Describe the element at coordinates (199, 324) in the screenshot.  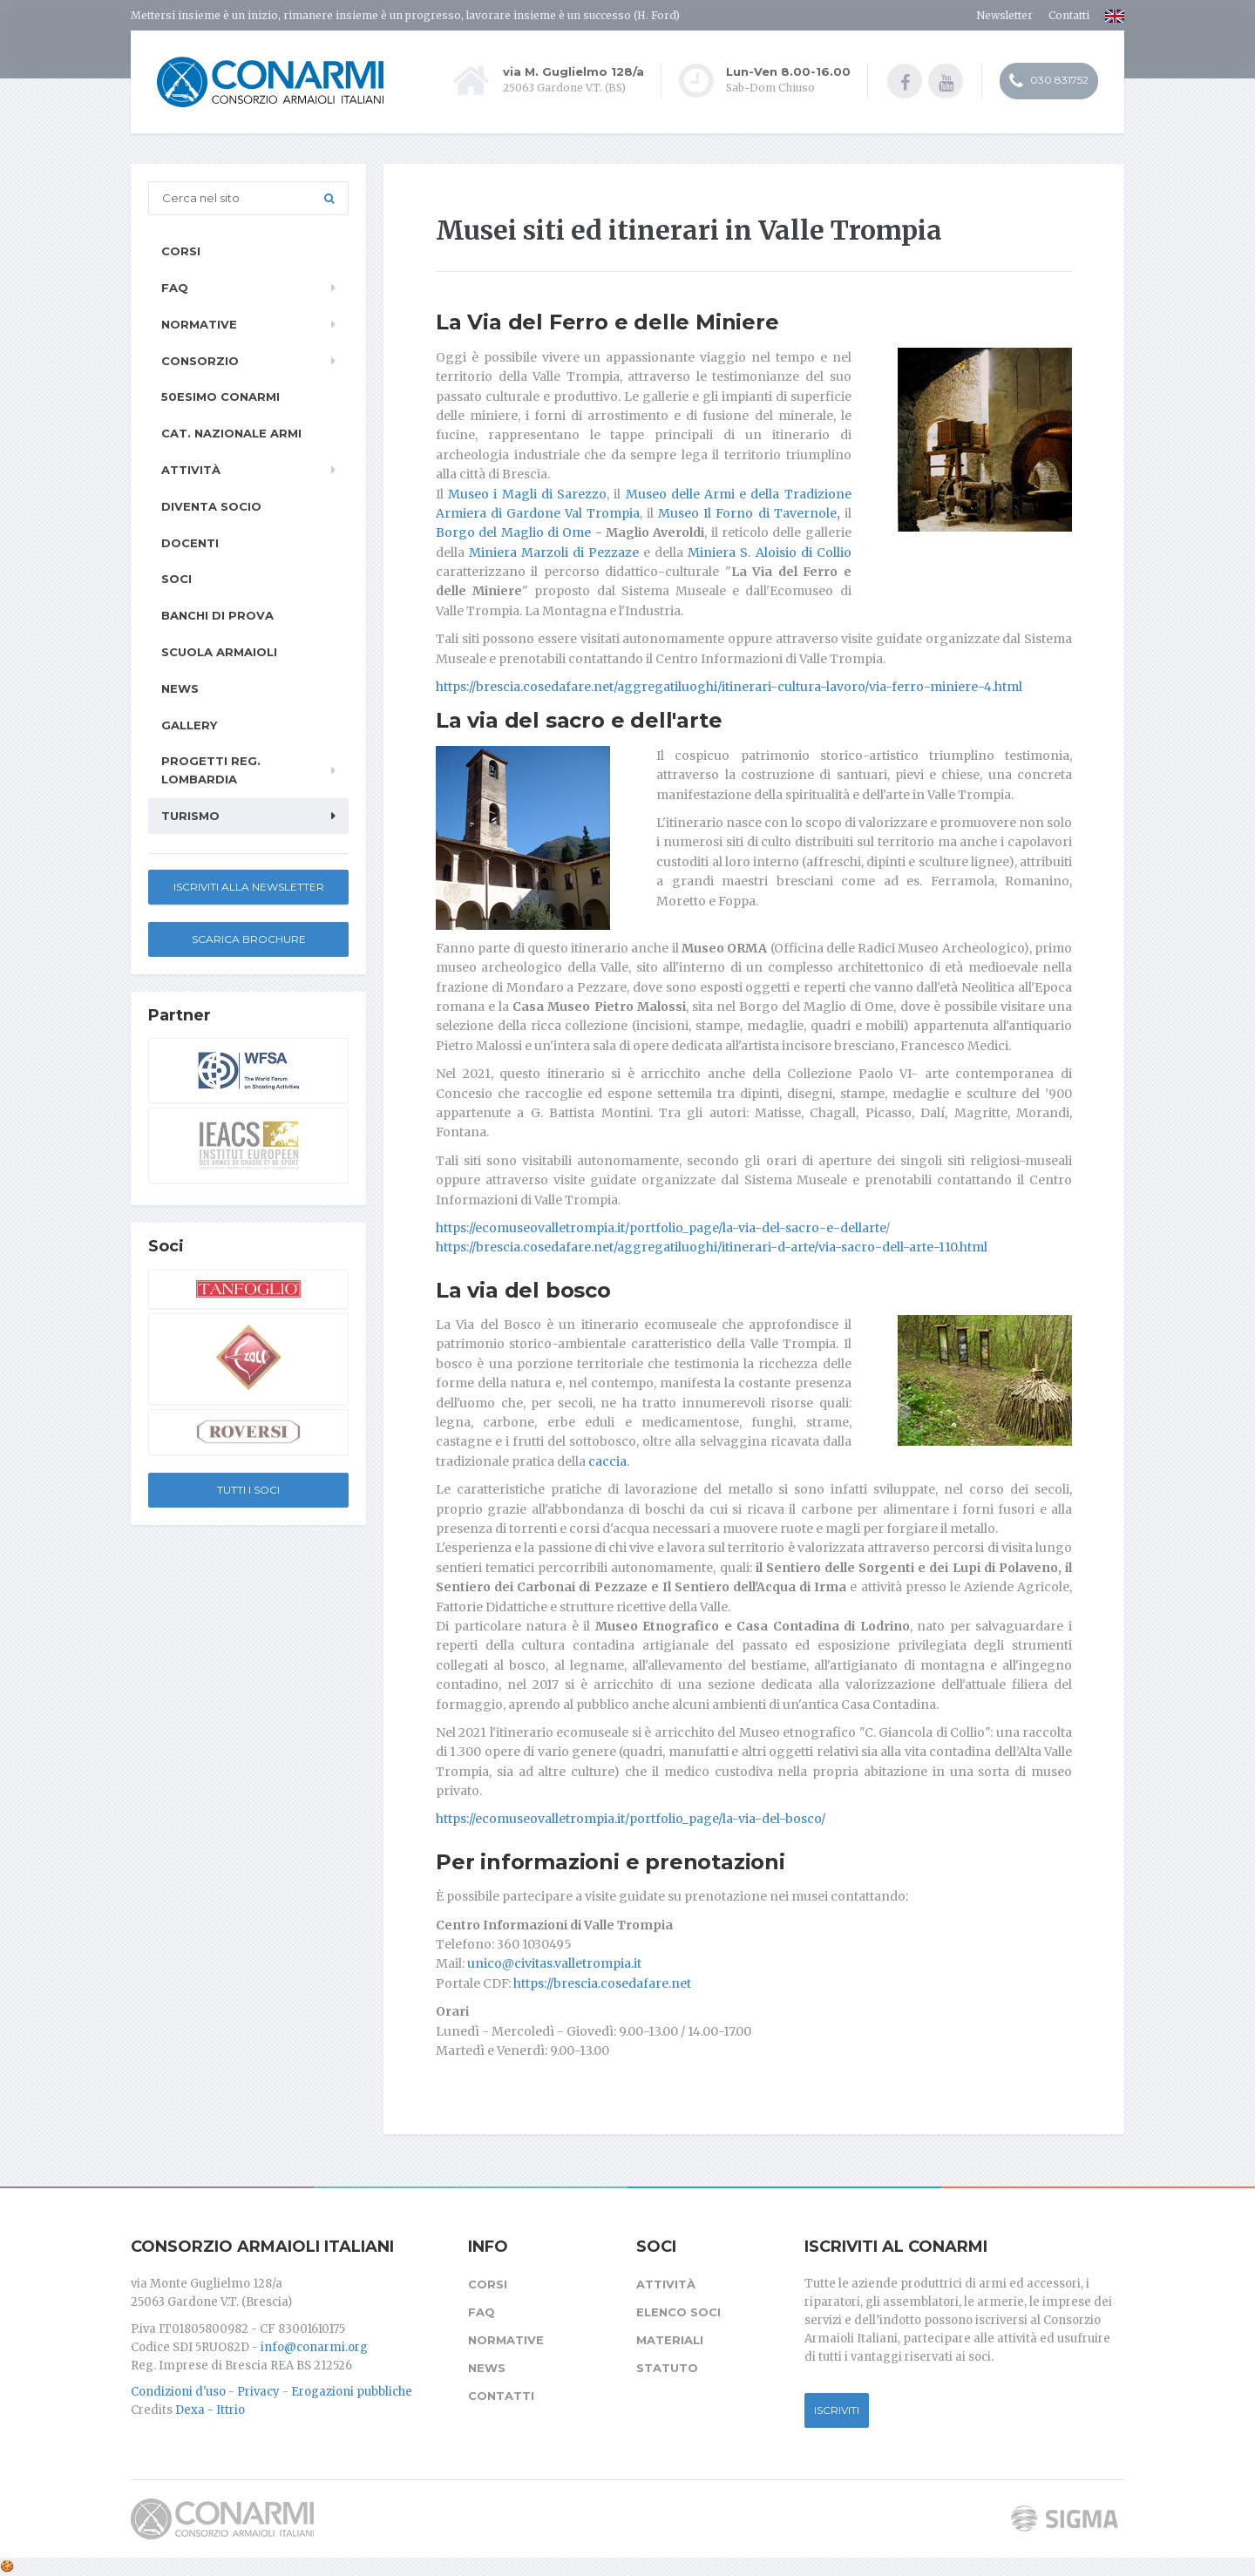
I see `Normative` at that location.